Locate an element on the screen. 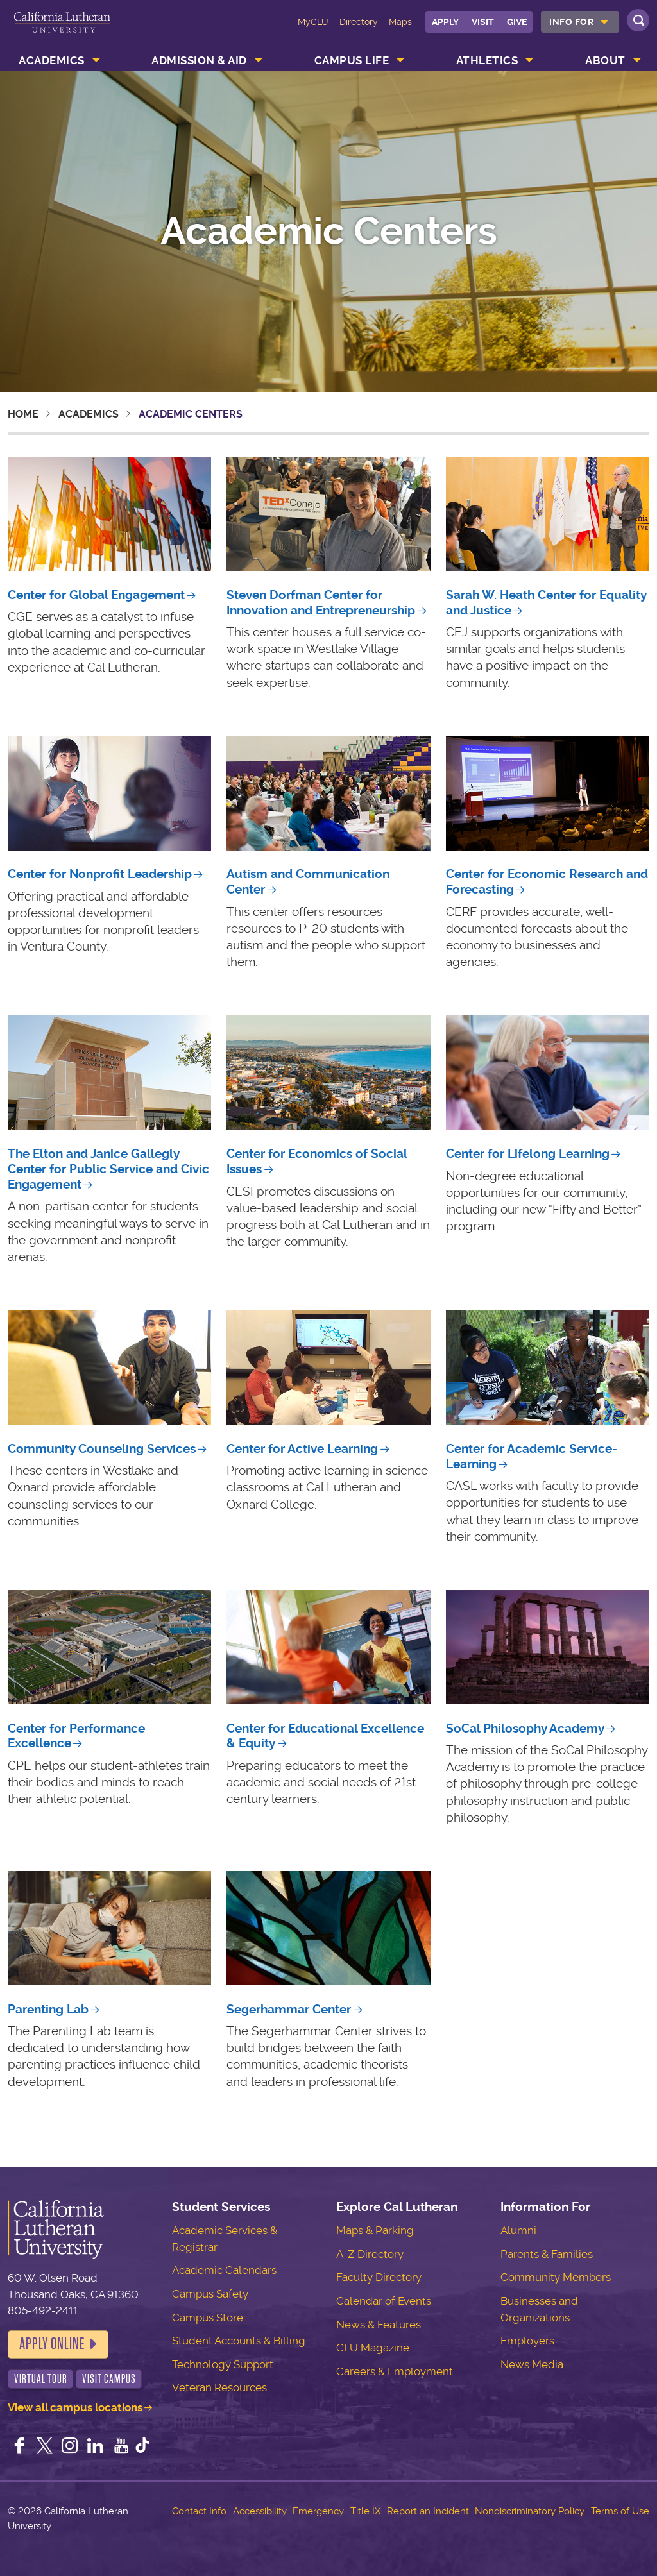  Academics is located at coordinates (52, 60).